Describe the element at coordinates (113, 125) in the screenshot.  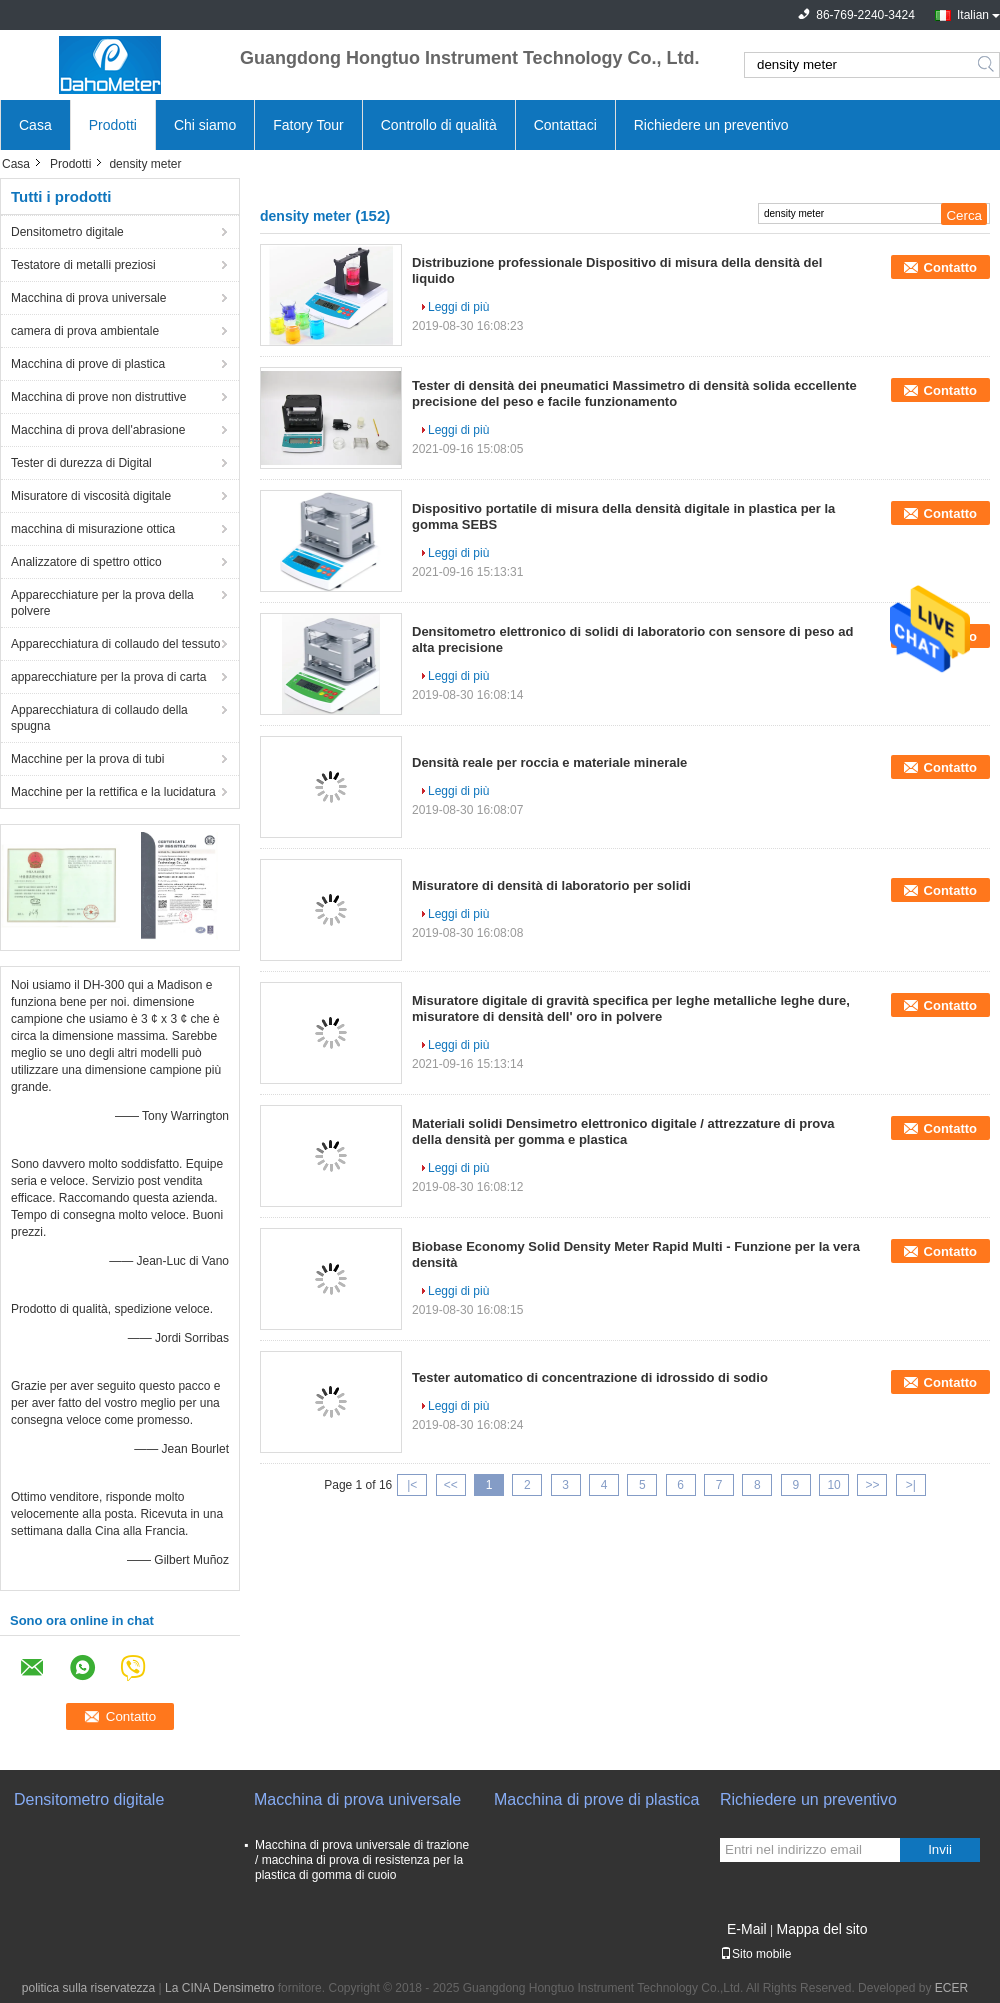
I see `Prodotti` at that location.